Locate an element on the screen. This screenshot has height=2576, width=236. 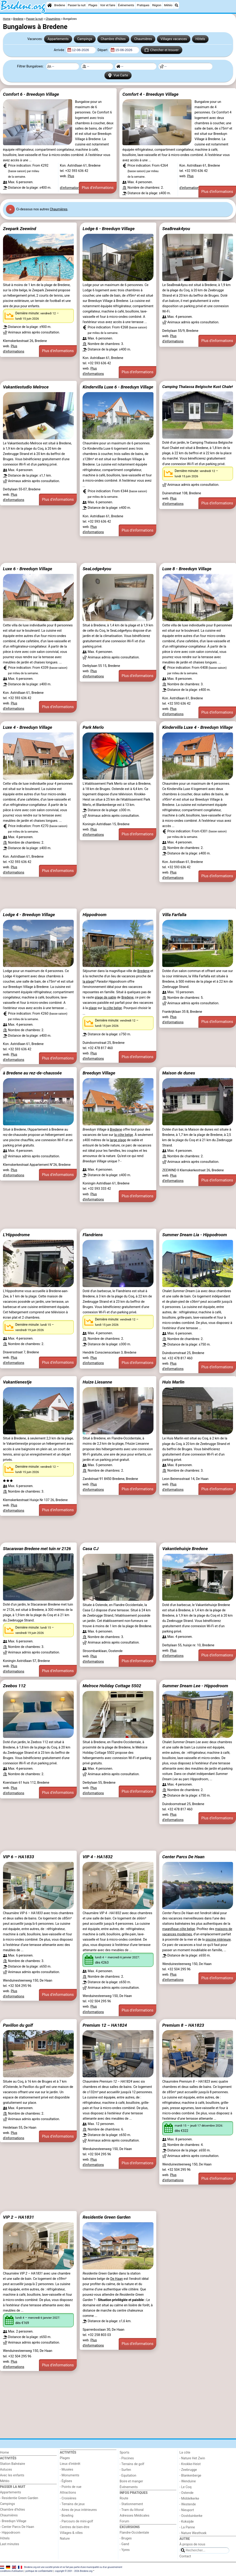
SeaLodge4you is located at coordinates (97, 568).